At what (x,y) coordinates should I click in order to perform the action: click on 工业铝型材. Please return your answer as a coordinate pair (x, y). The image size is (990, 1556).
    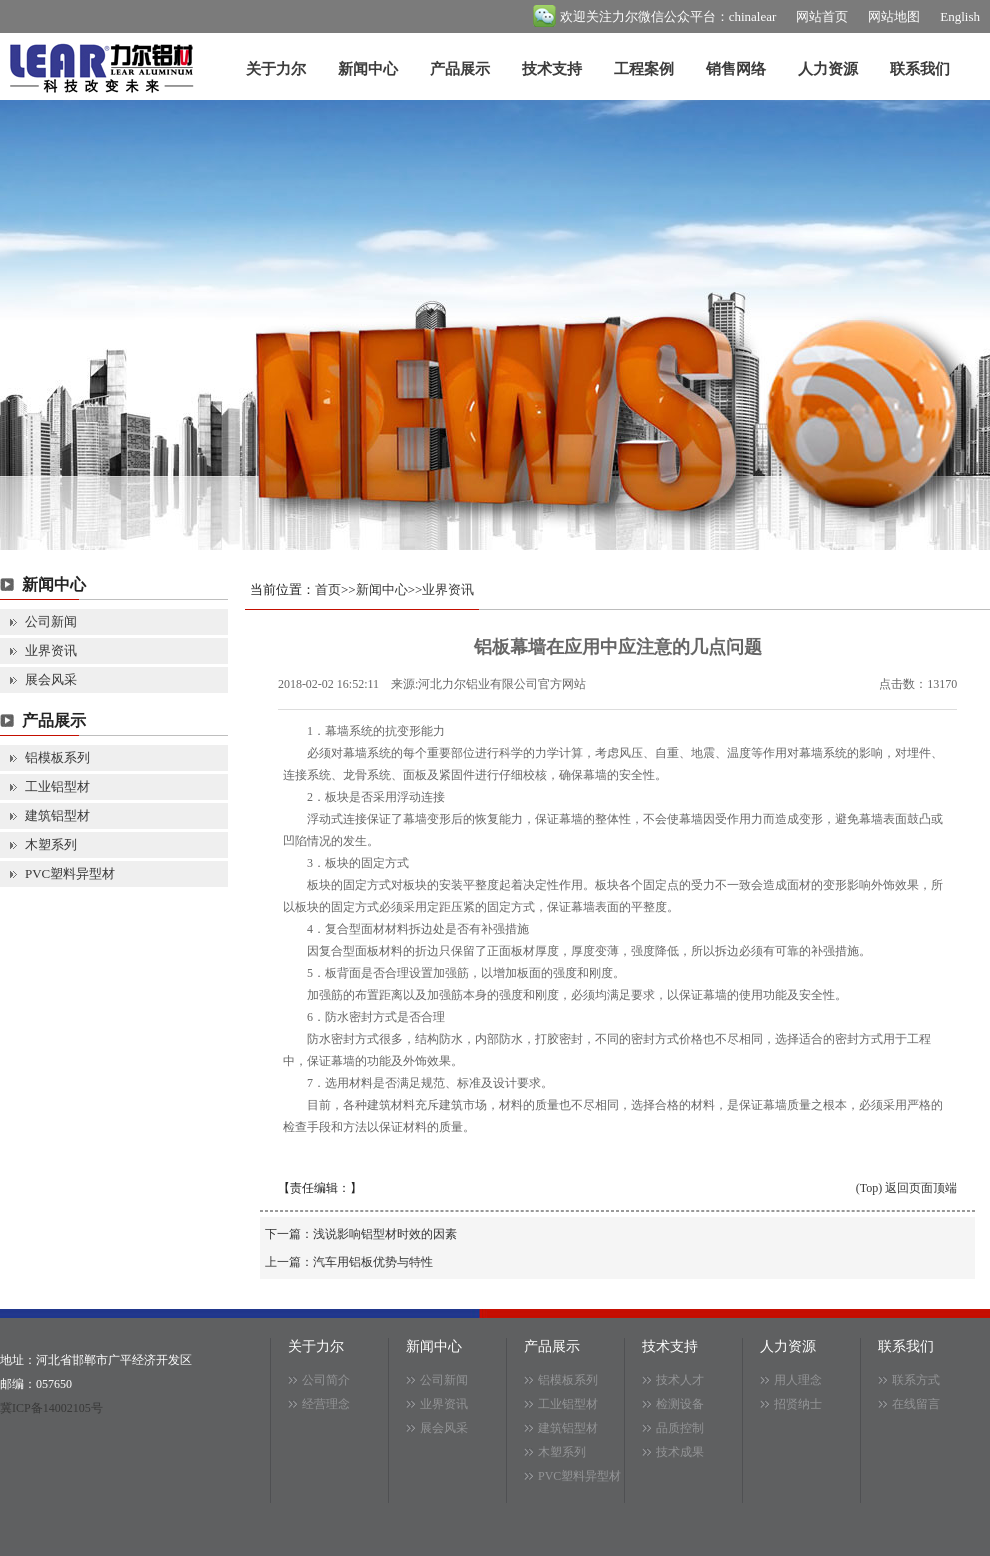
    Looking at the image, I should click on (57, 786).